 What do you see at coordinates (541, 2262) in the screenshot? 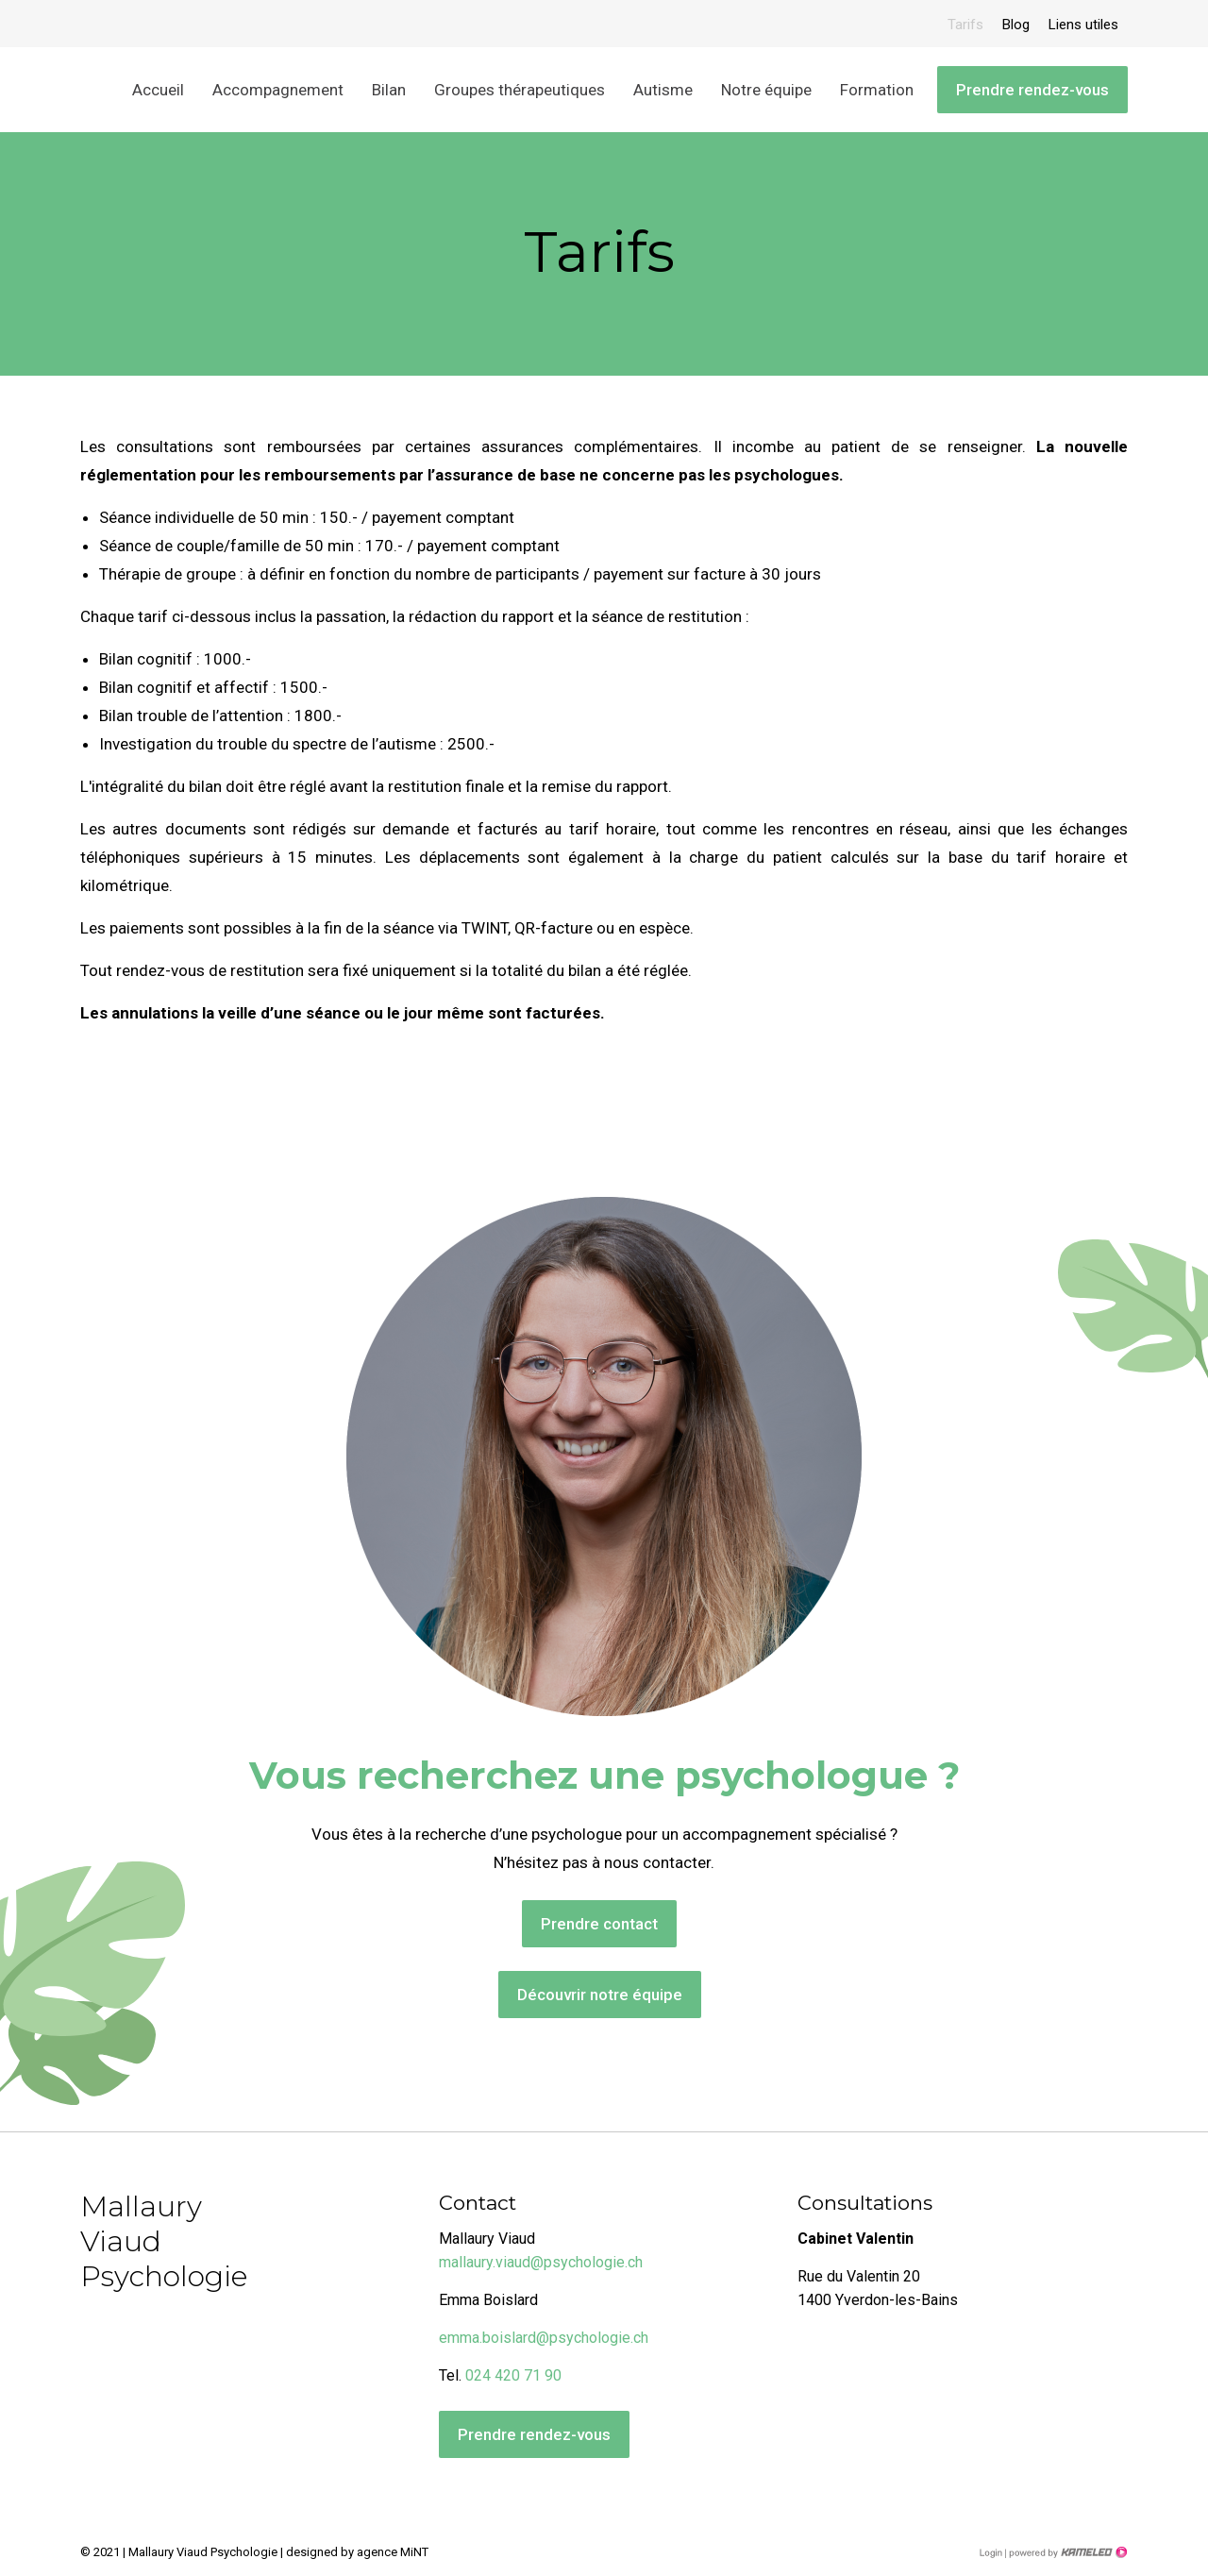
I see `mallaury.viaud@psychologie.ch` at bounding box center [541, 2262].